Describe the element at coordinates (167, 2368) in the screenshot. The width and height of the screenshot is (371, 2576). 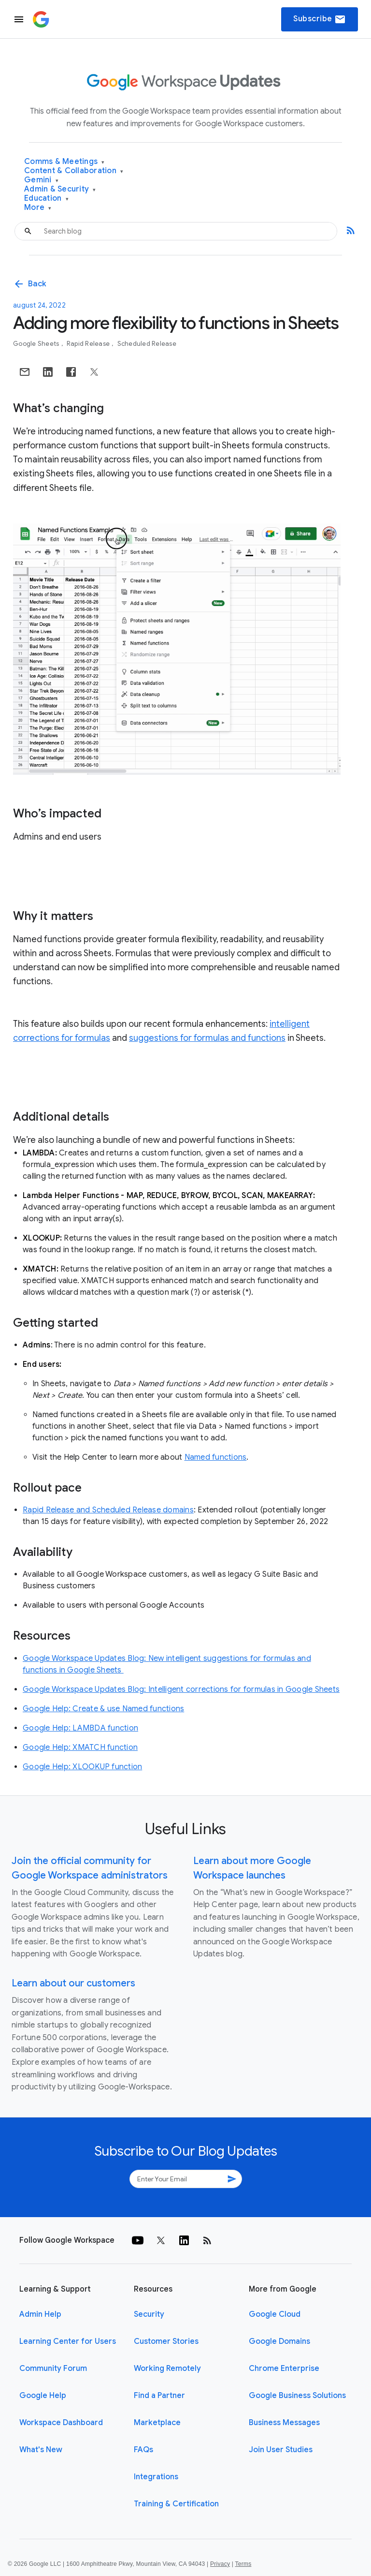
I see `Working Remotely` at that location.